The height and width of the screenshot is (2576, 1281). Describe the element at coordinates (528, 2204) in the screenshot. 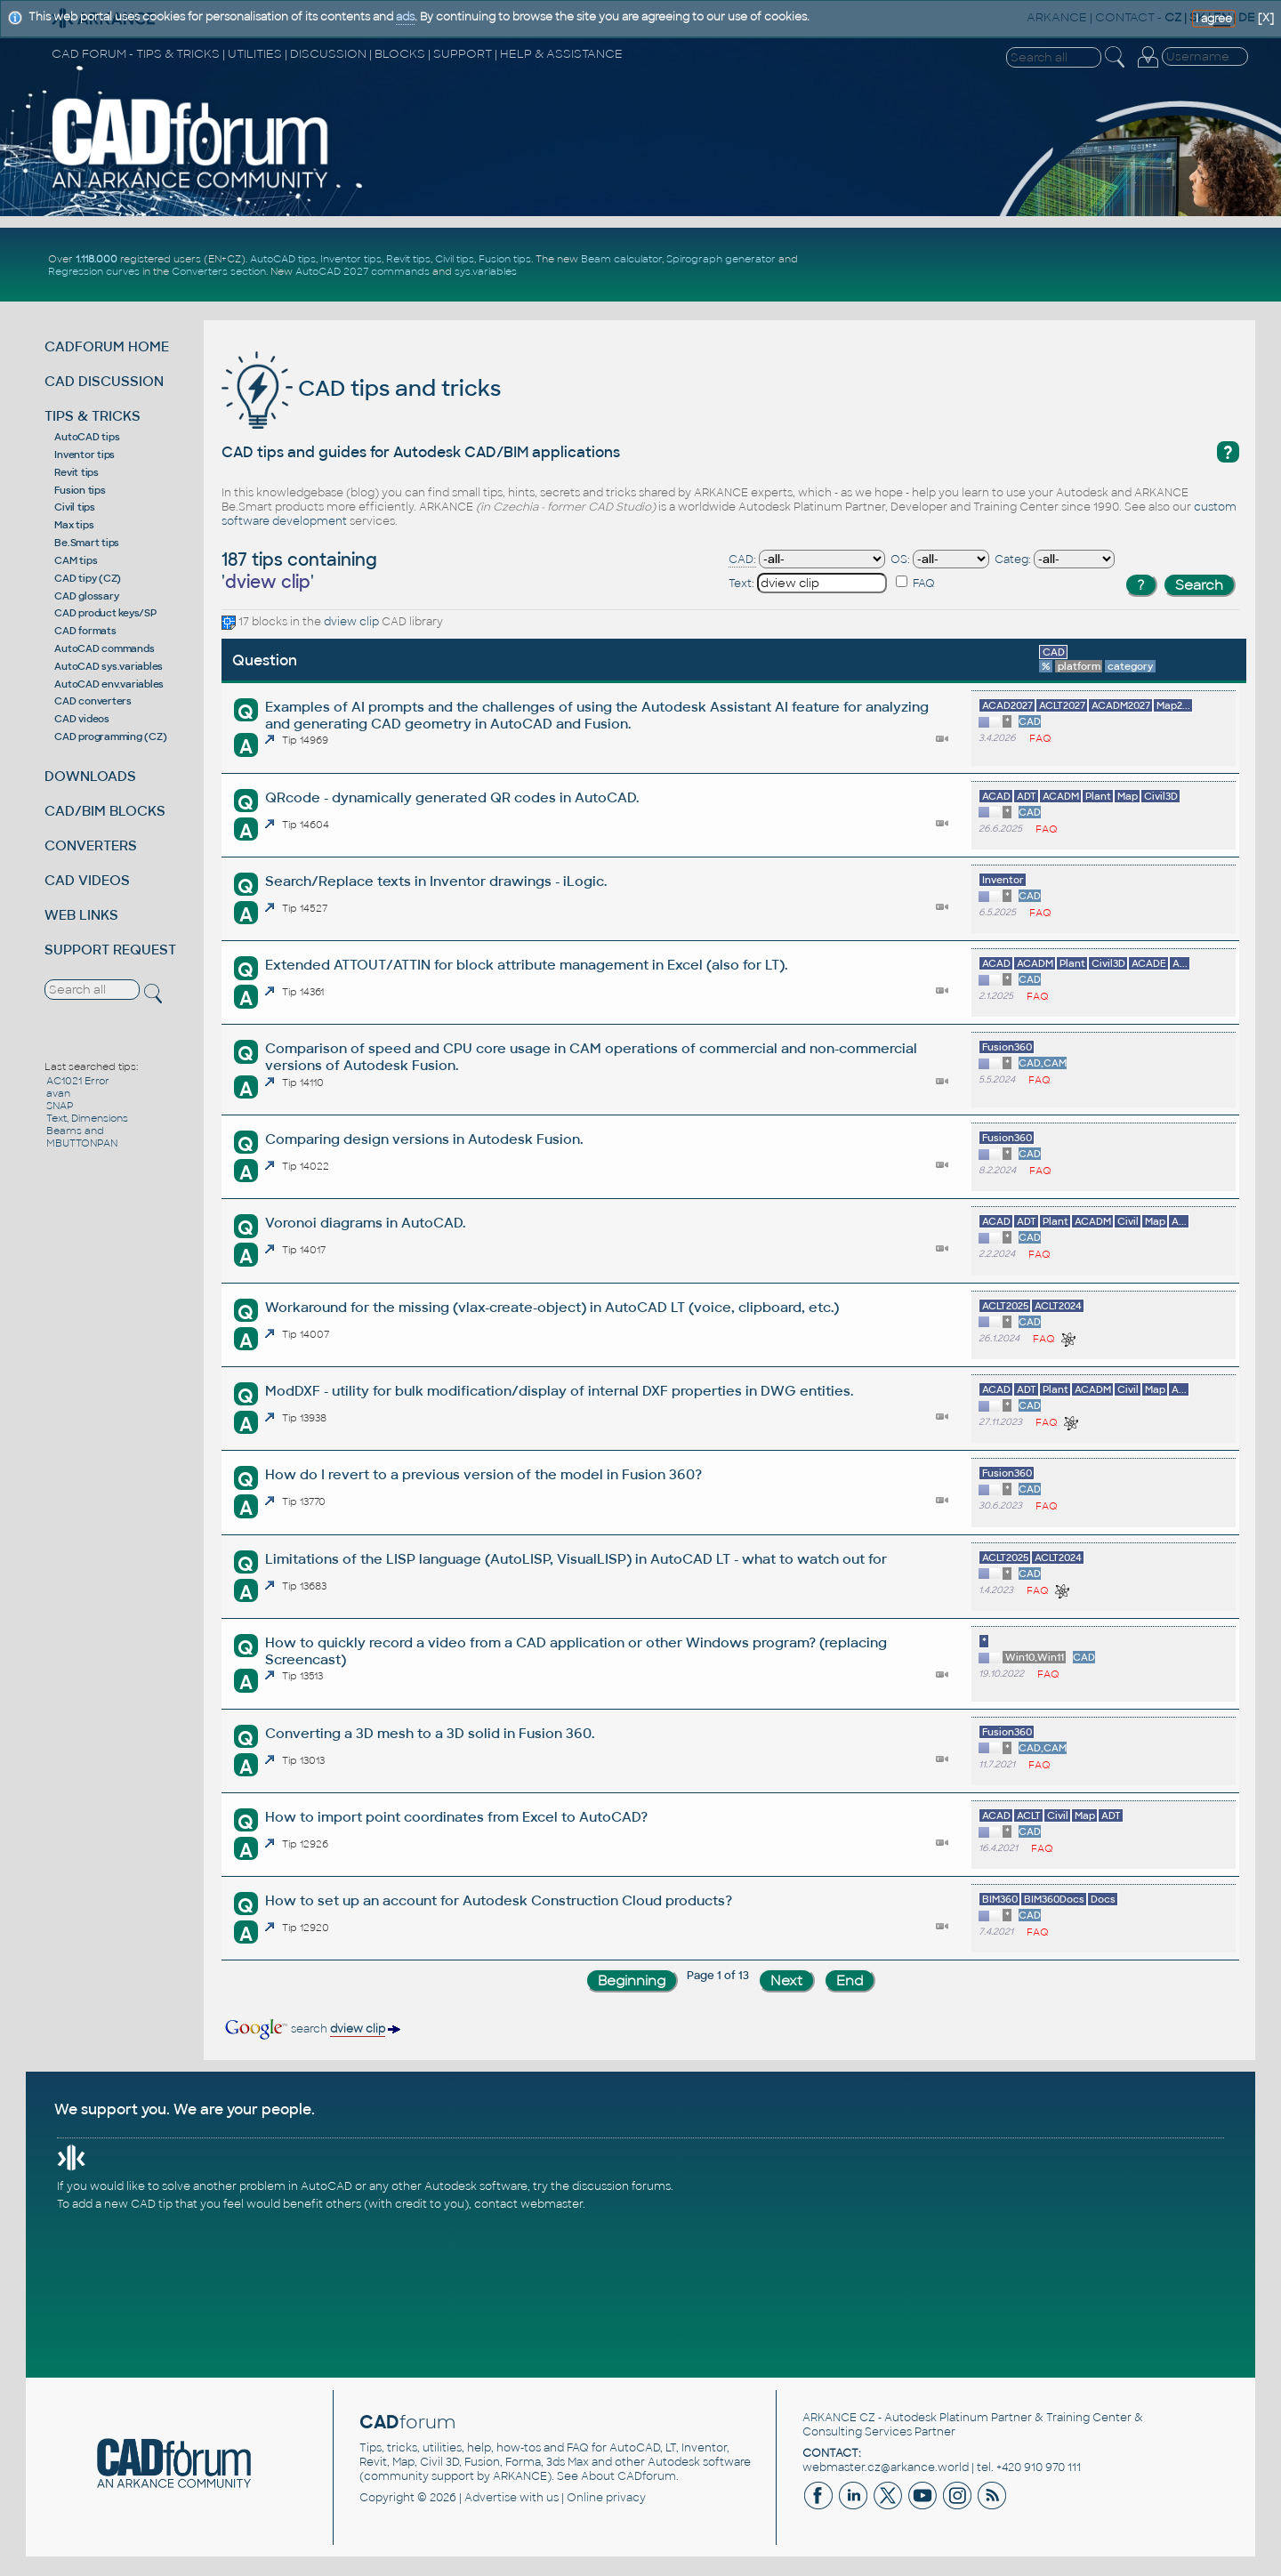

I see `contact webmaster` at that location.